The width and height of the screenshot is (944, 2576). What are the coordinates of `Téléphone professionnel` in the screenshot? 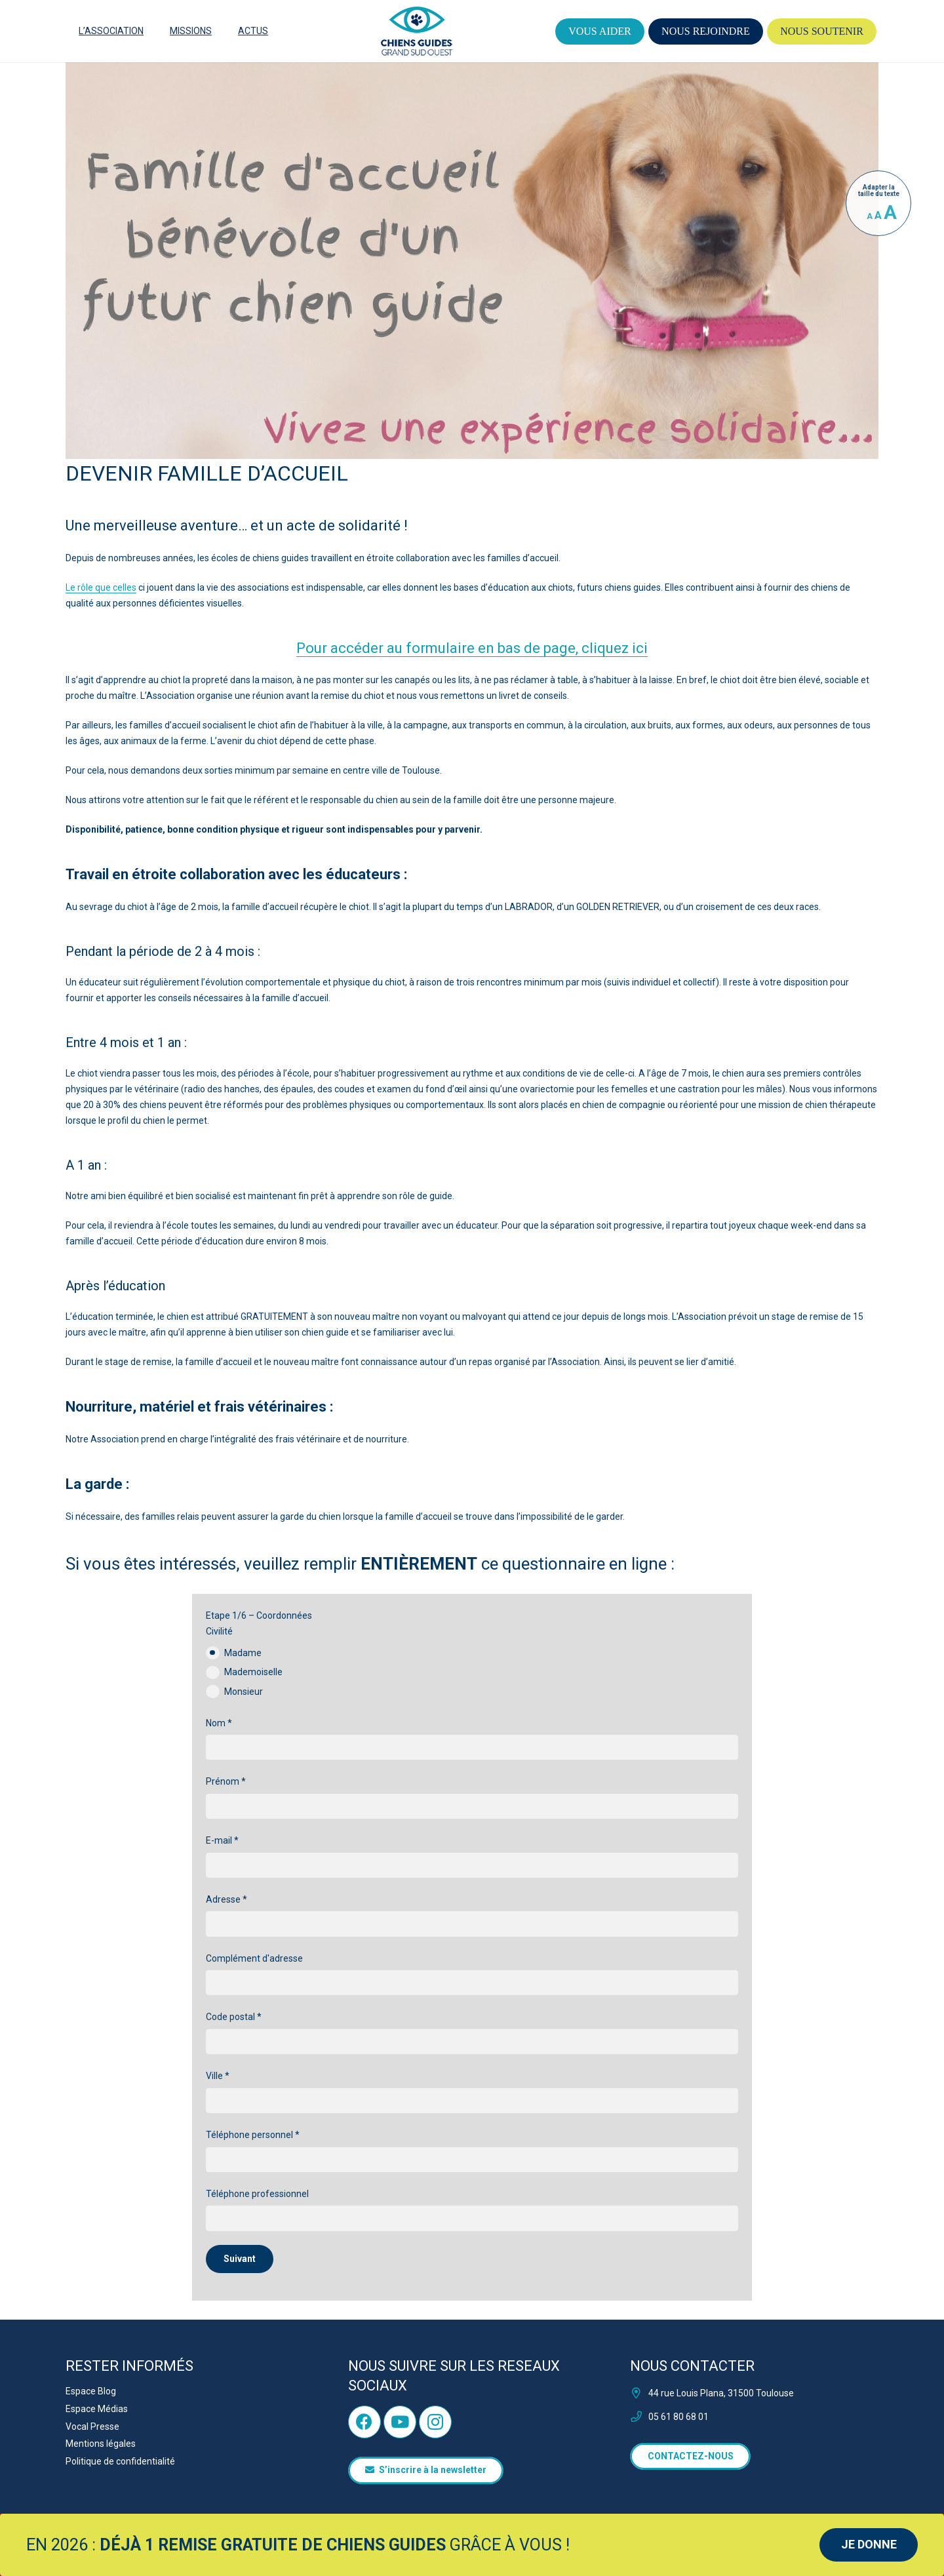 It's located at (472, 2210).